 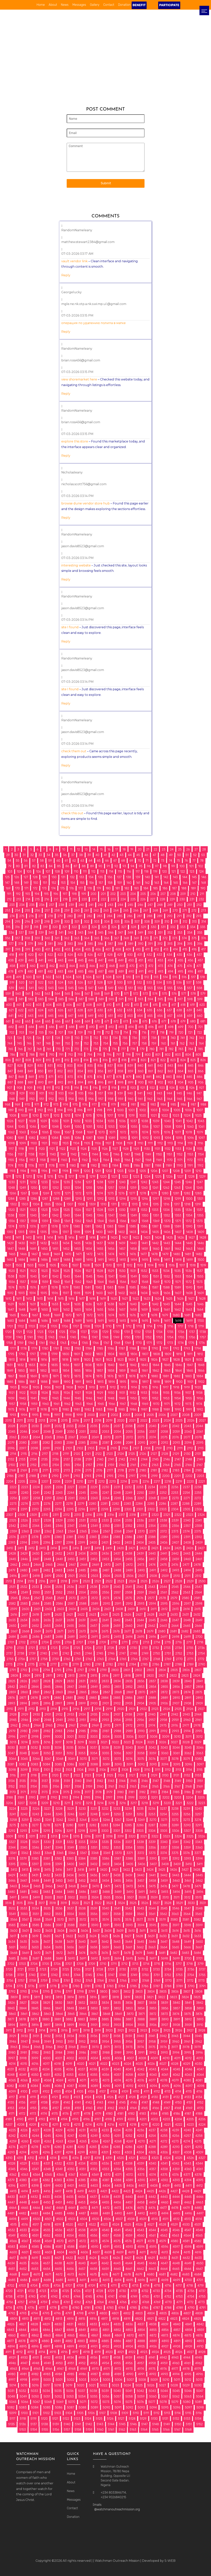 What do you see at coordinates (66, 910) in the screenshot?
I see `259` at bounding box center [66, 910].